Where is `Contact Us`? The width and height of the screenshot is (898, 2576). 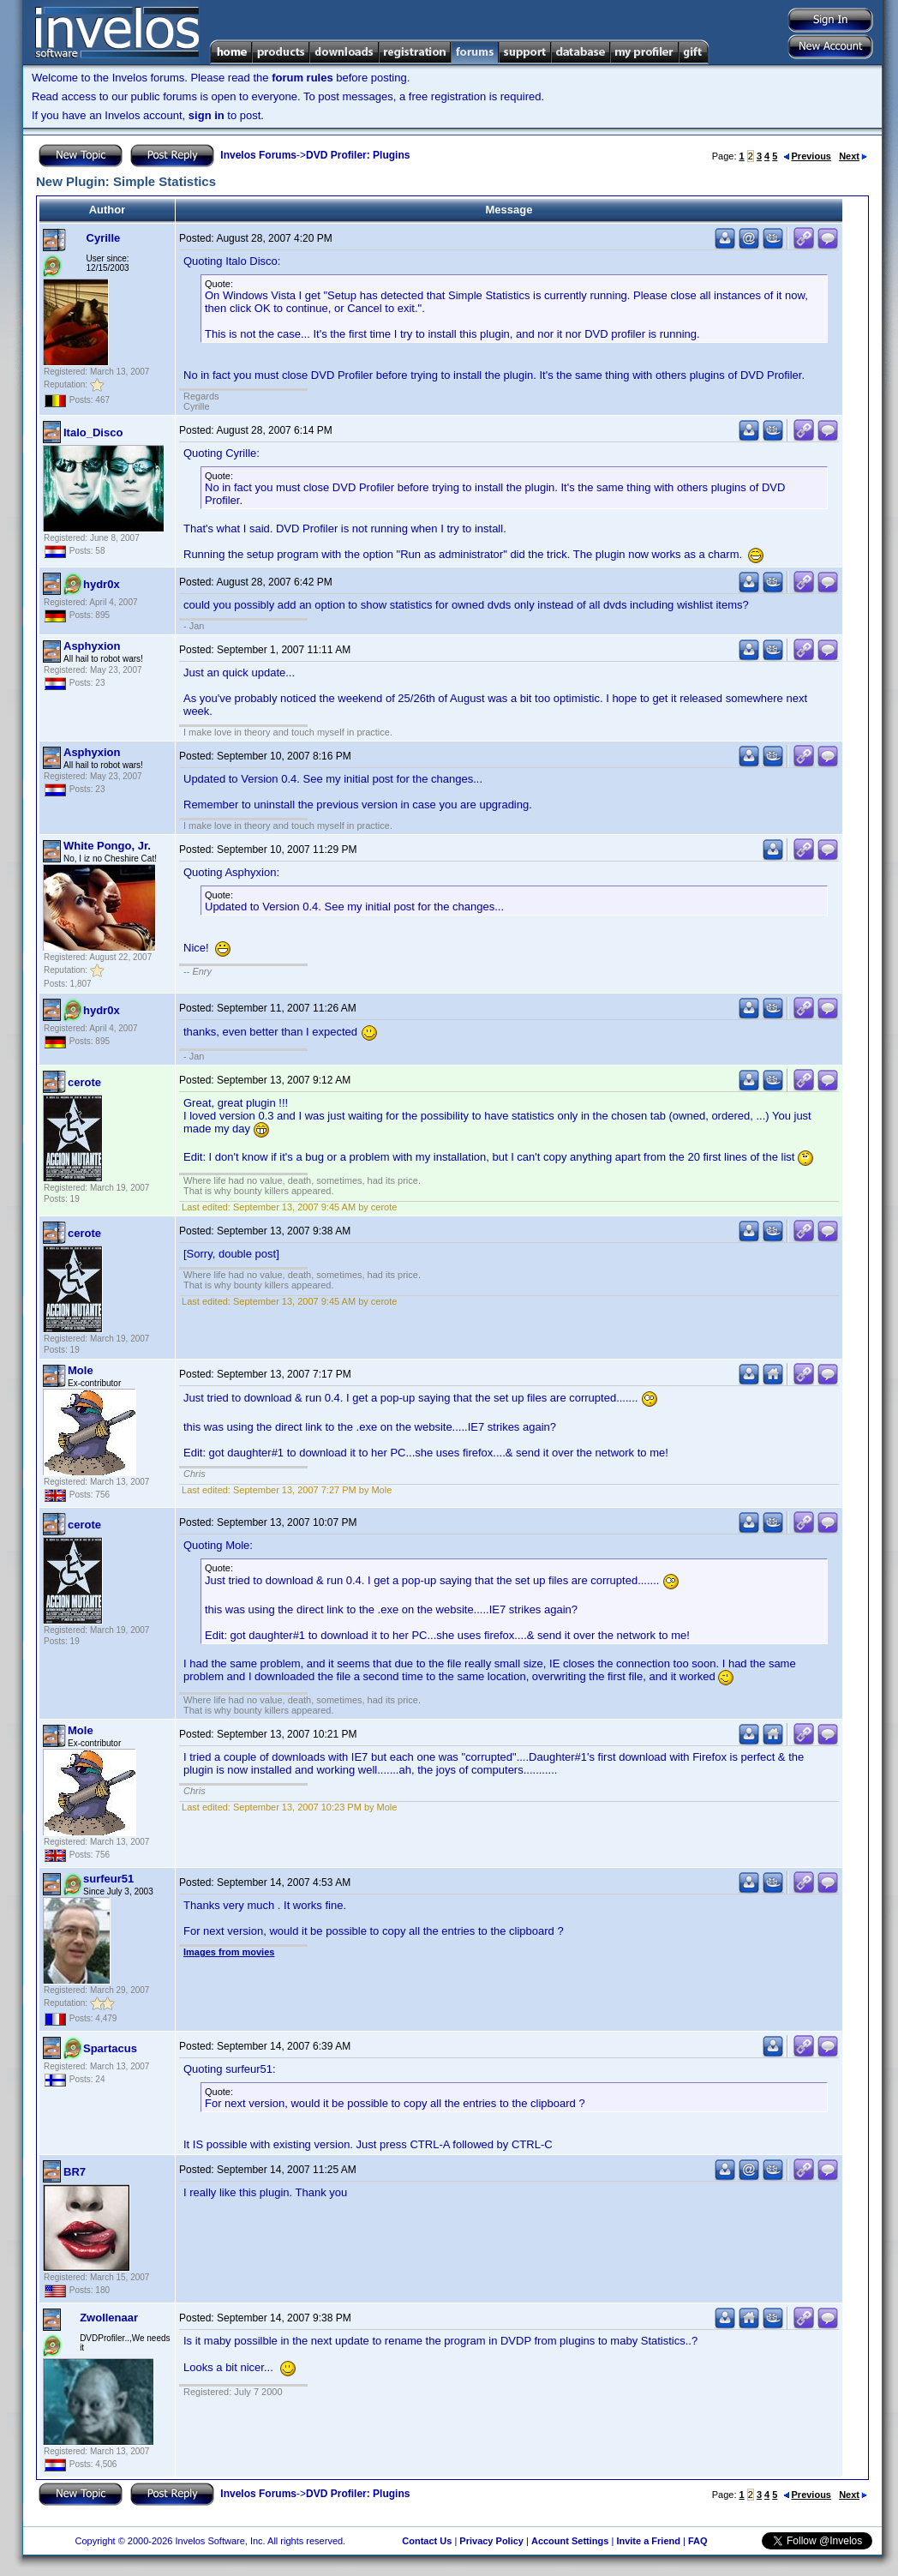 Contact Us is located at coordinates (427, 2541).